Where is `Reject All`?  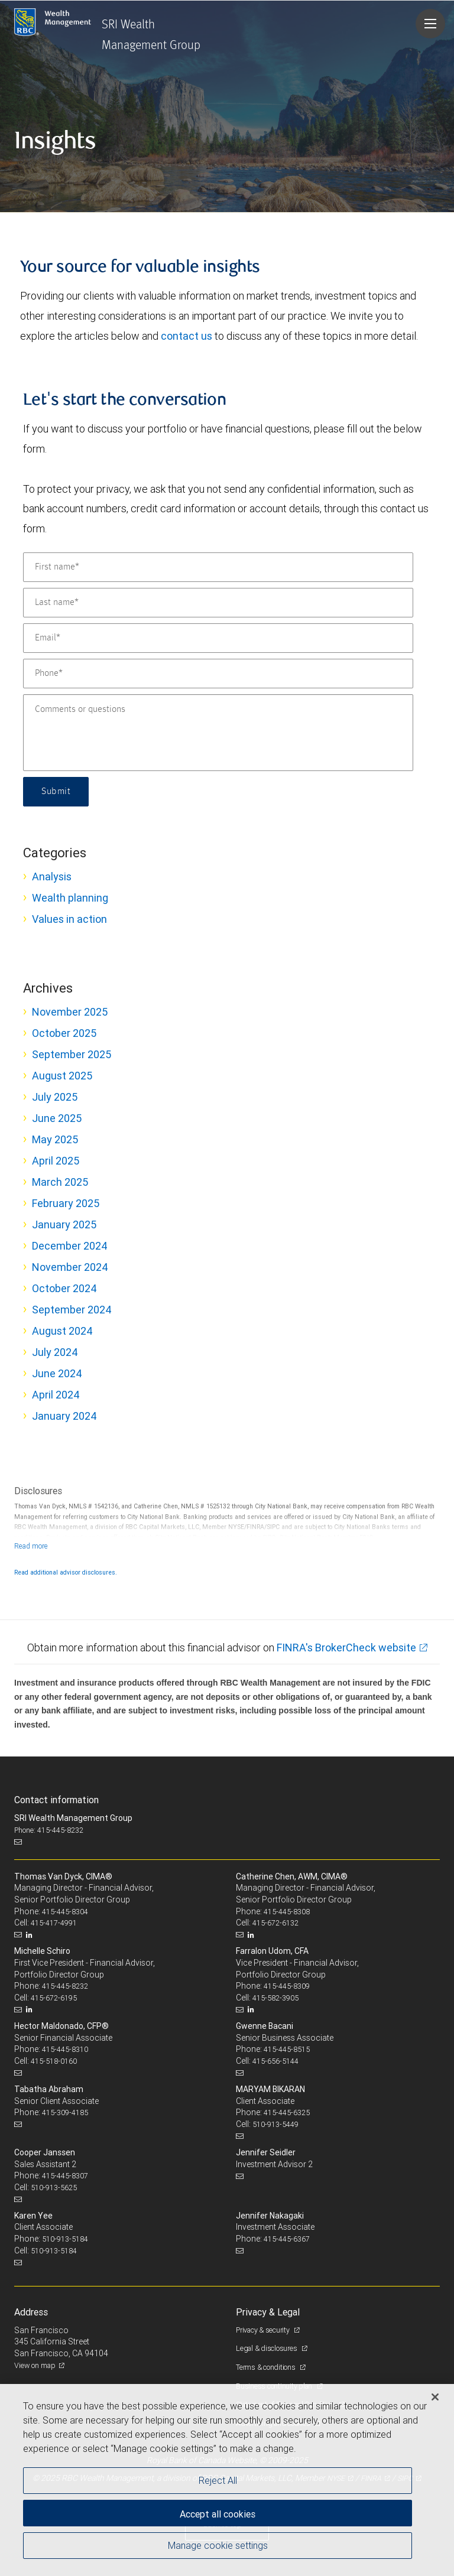 Reject All is located at coordinates (218, 2480).